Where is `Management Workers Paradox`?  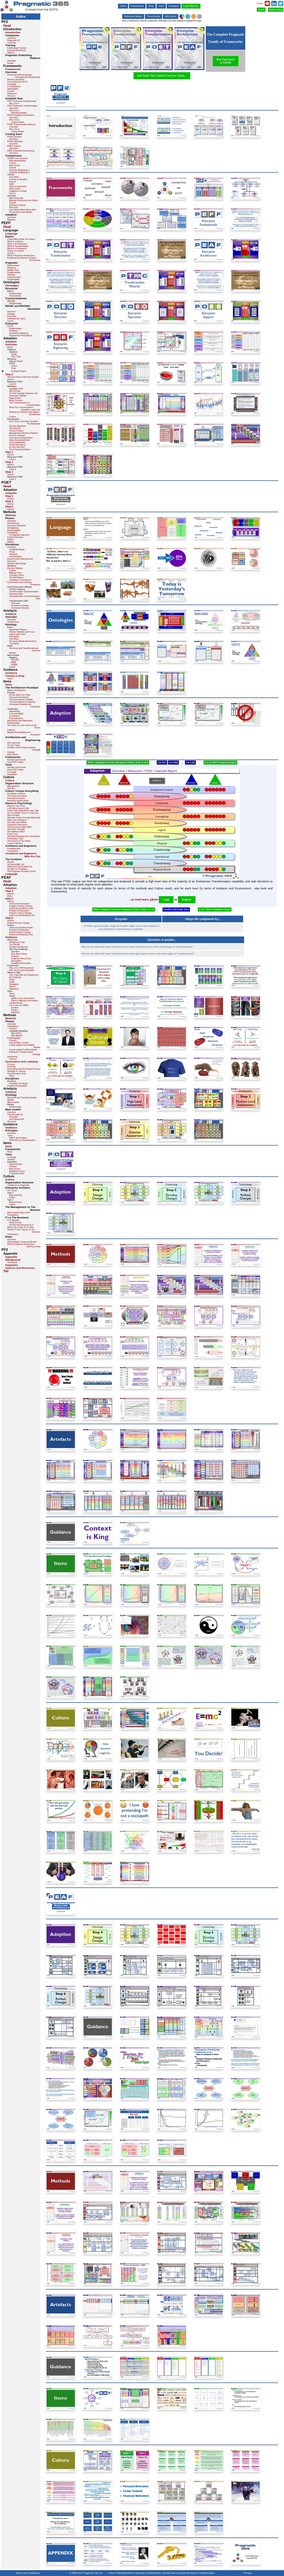 Management Workers Paradox is located at coordinates (23, 433).